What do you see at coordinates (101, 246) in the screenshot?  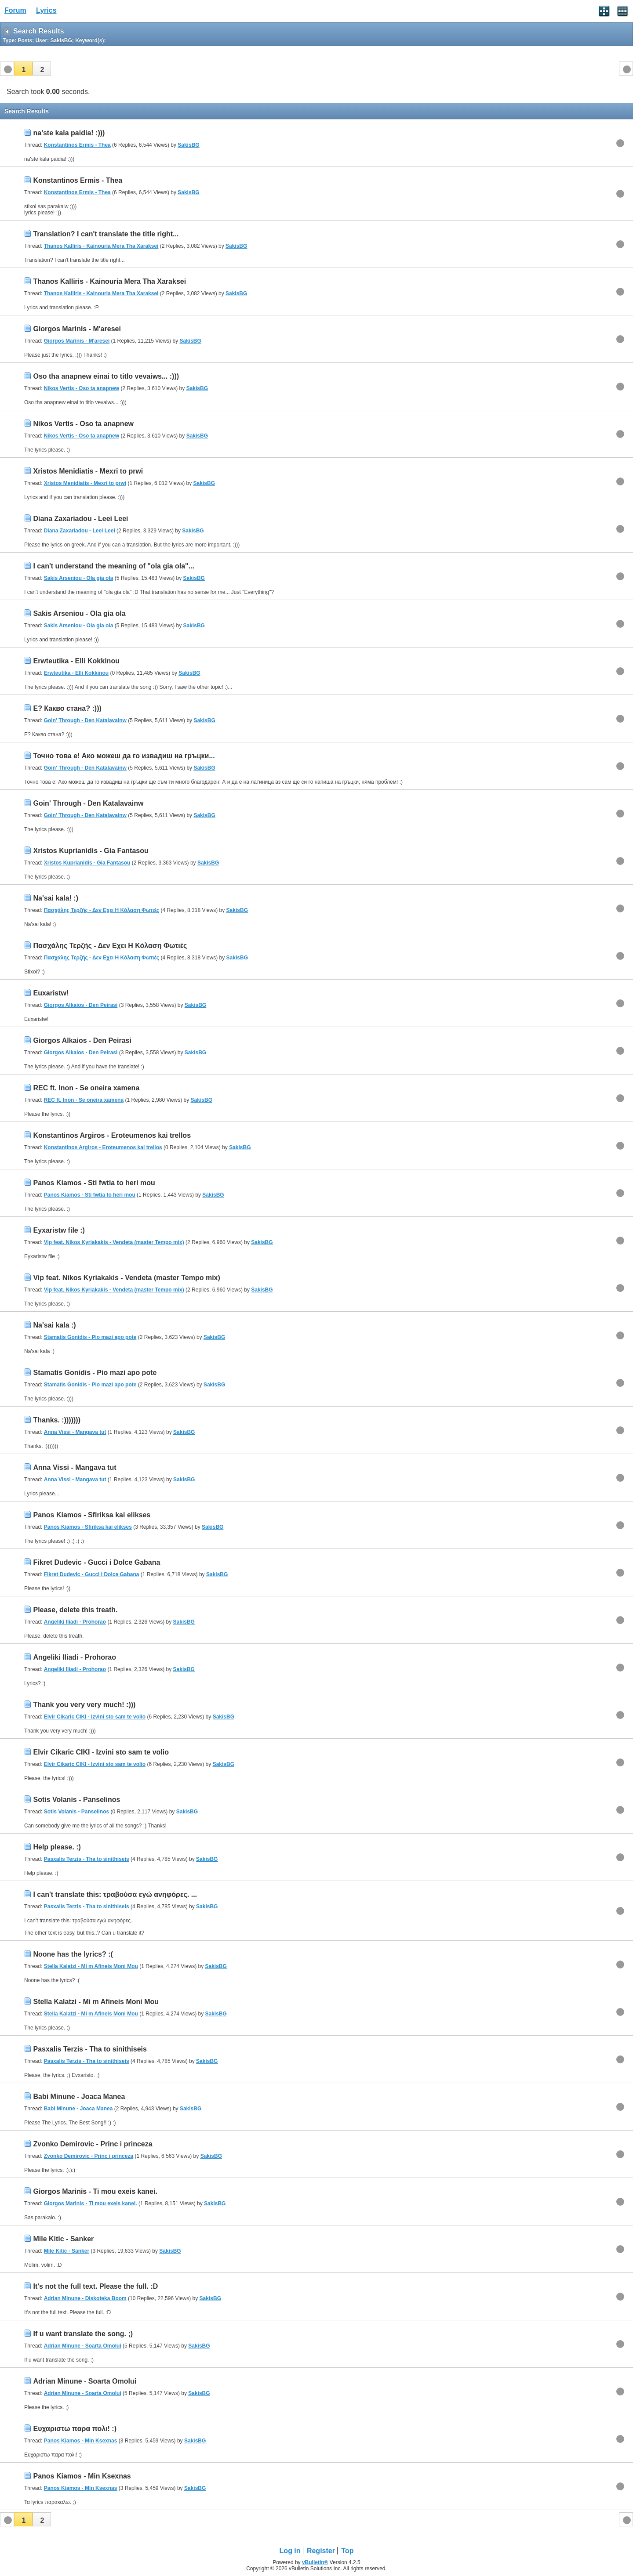 I see `Thanos Kalliris - Kainouria Mera Tha Xaraksei` at bounding box center [101, 246].